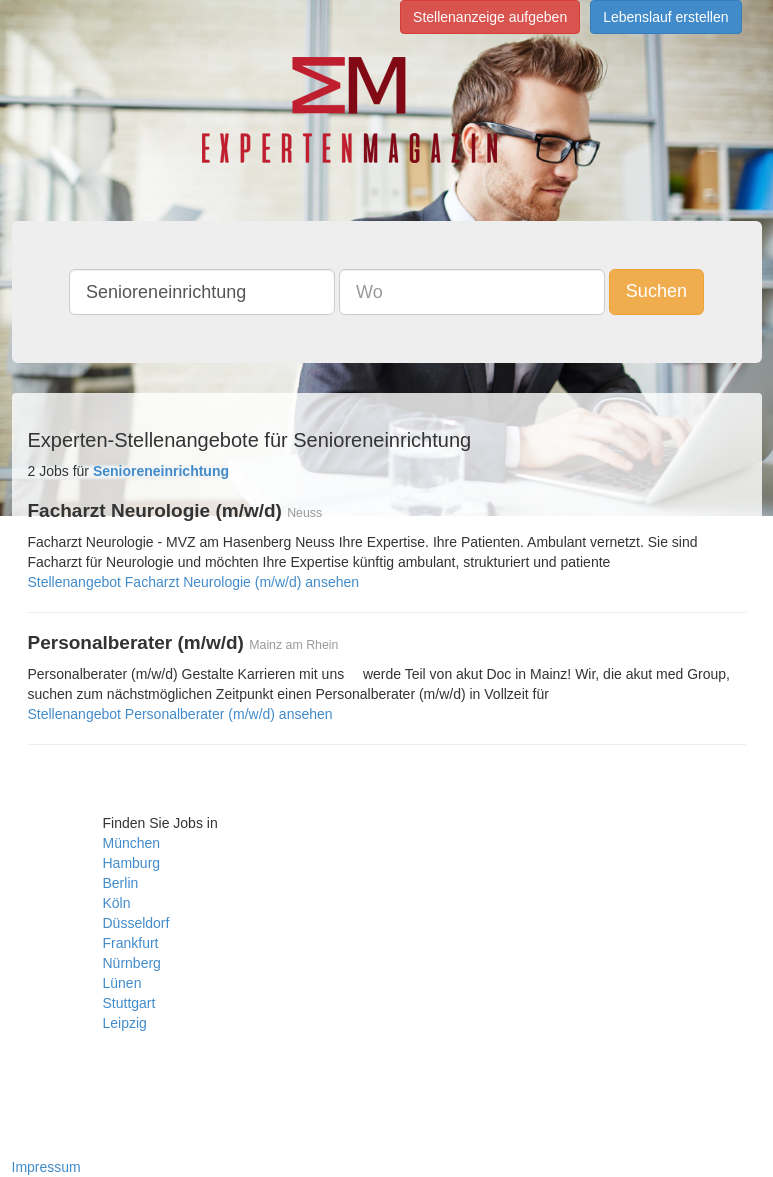 The width and height of the screenshot is (773, 1177). I want to click on Hamburg, so click(132, 863).